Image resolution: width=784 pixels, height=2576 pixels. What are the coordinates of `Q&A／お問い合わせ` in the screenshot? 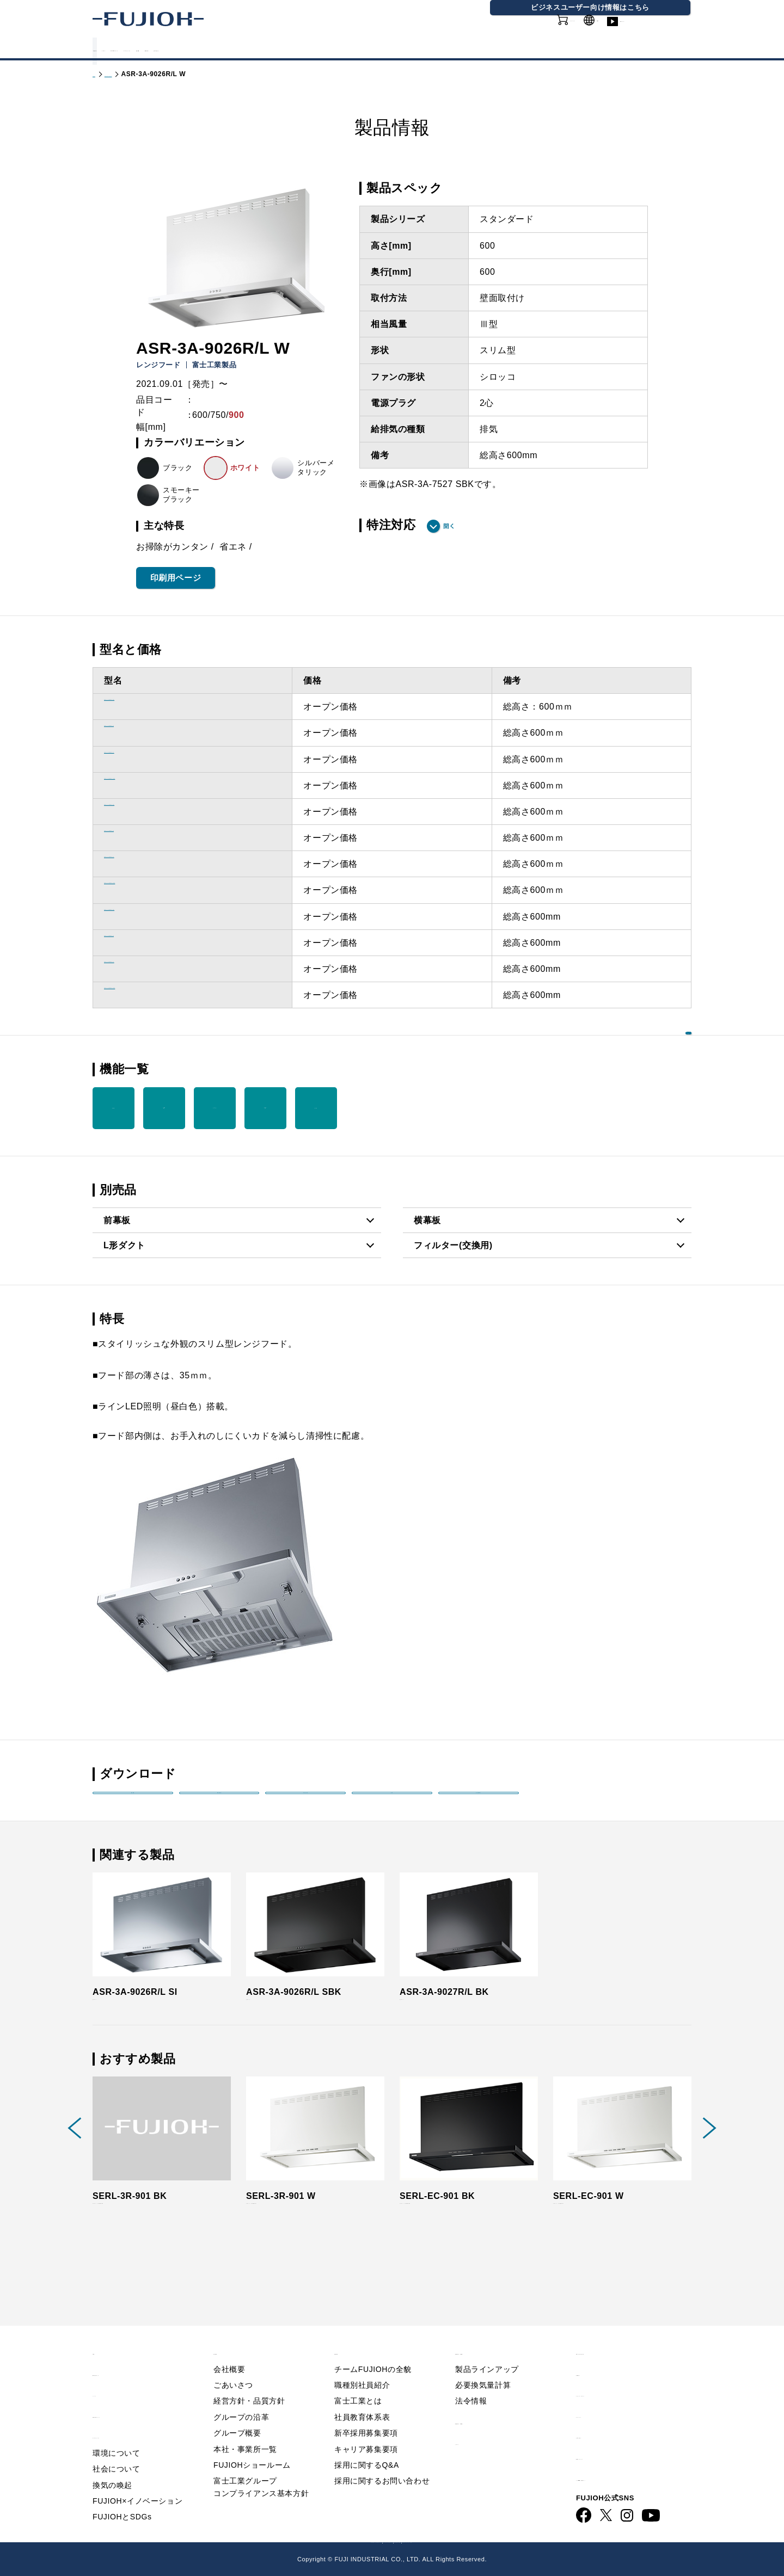 It's located at (618, 2332).